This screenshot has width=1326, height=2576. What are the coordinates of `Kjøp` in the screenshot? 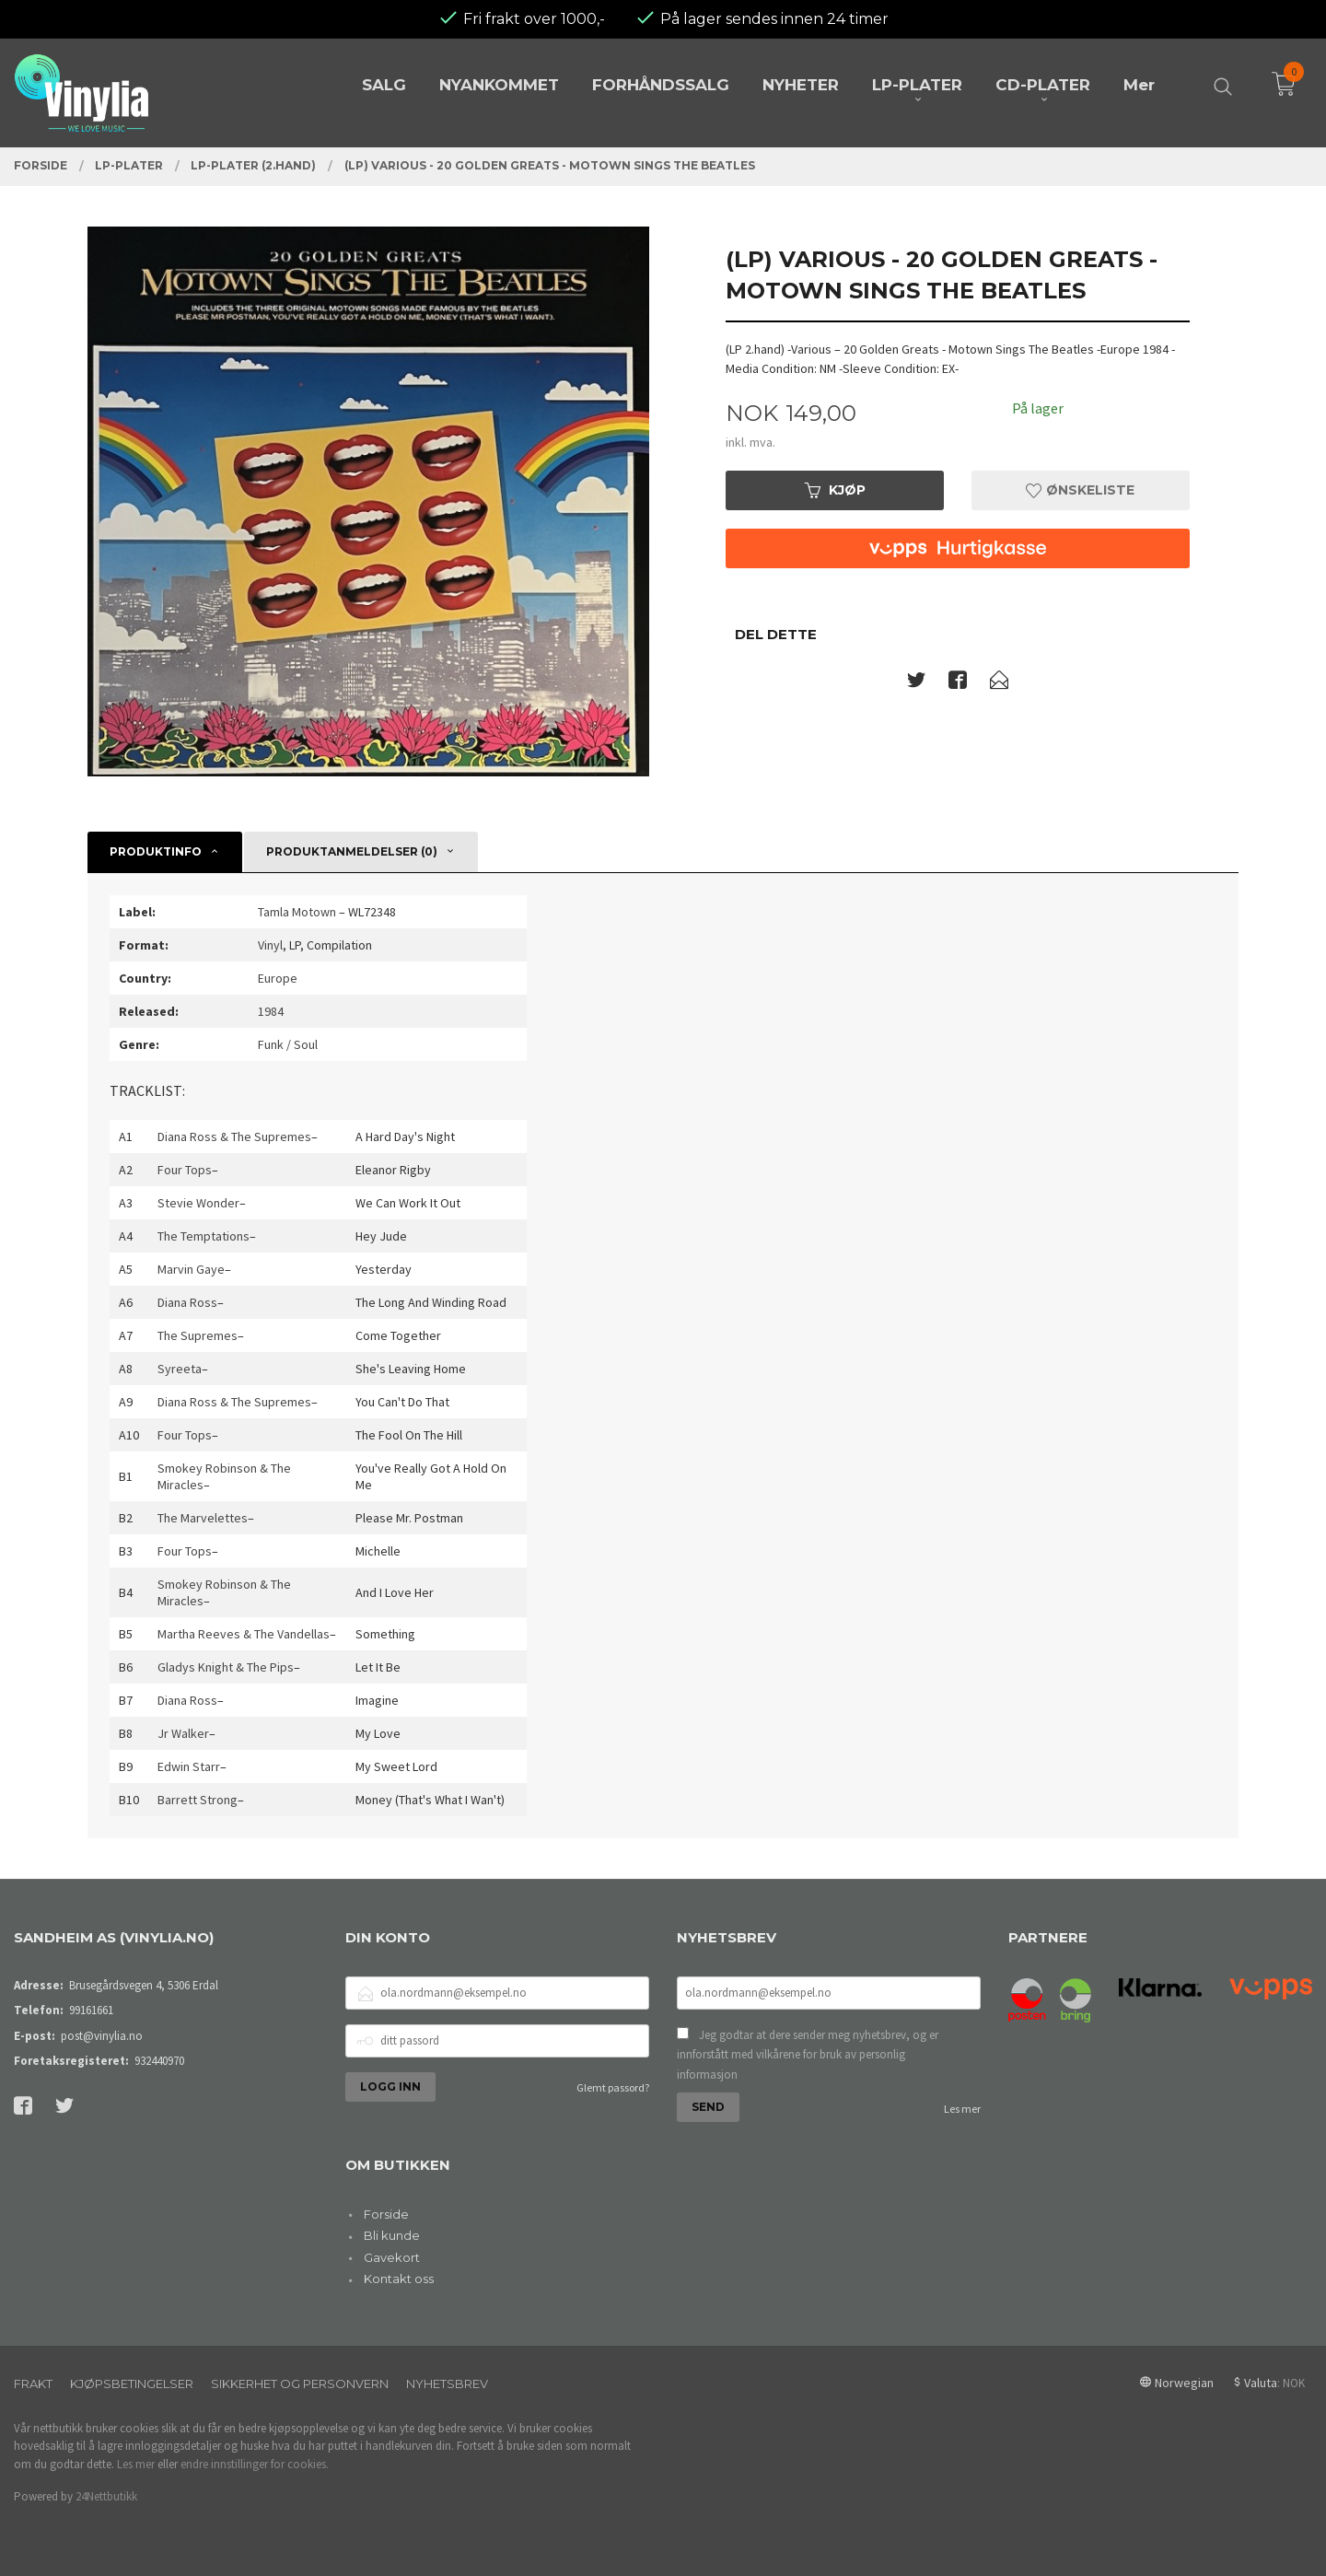 It's located at (835, 490).